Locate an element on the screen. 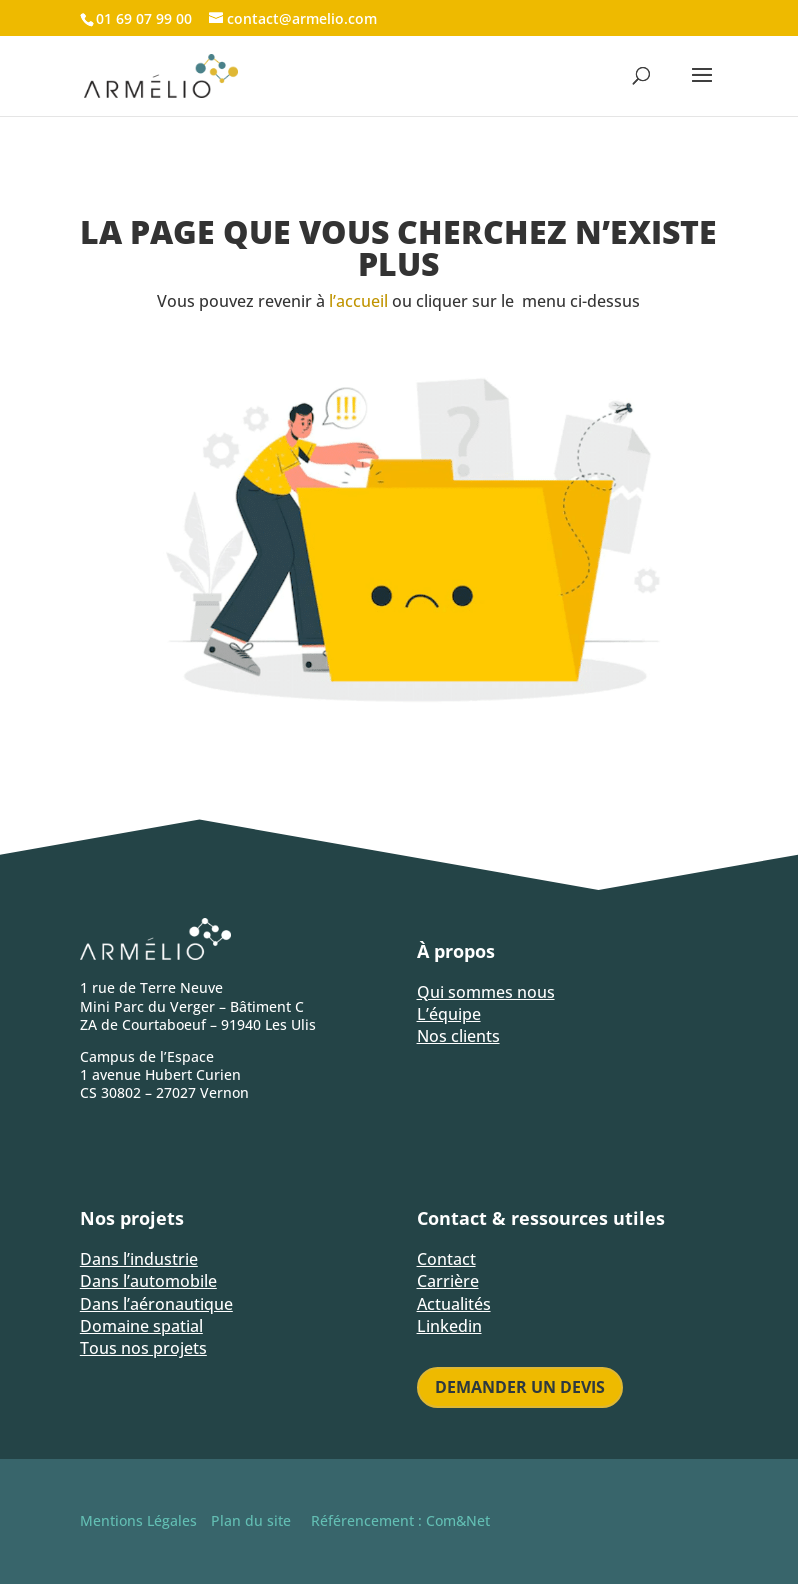 The height and width of the screenshot is (1584, 798). Demander un devis is located at coordinates (520, 1387).